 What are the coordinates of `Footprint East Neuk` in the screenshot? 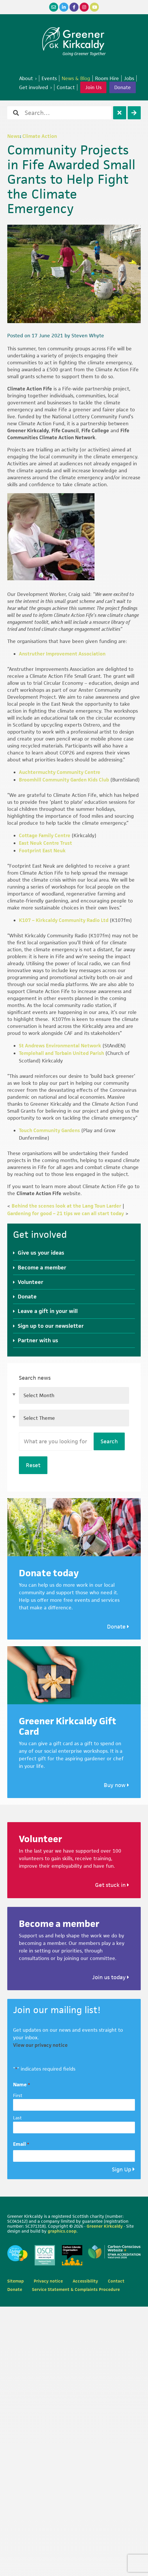 It's located at (42, 850).